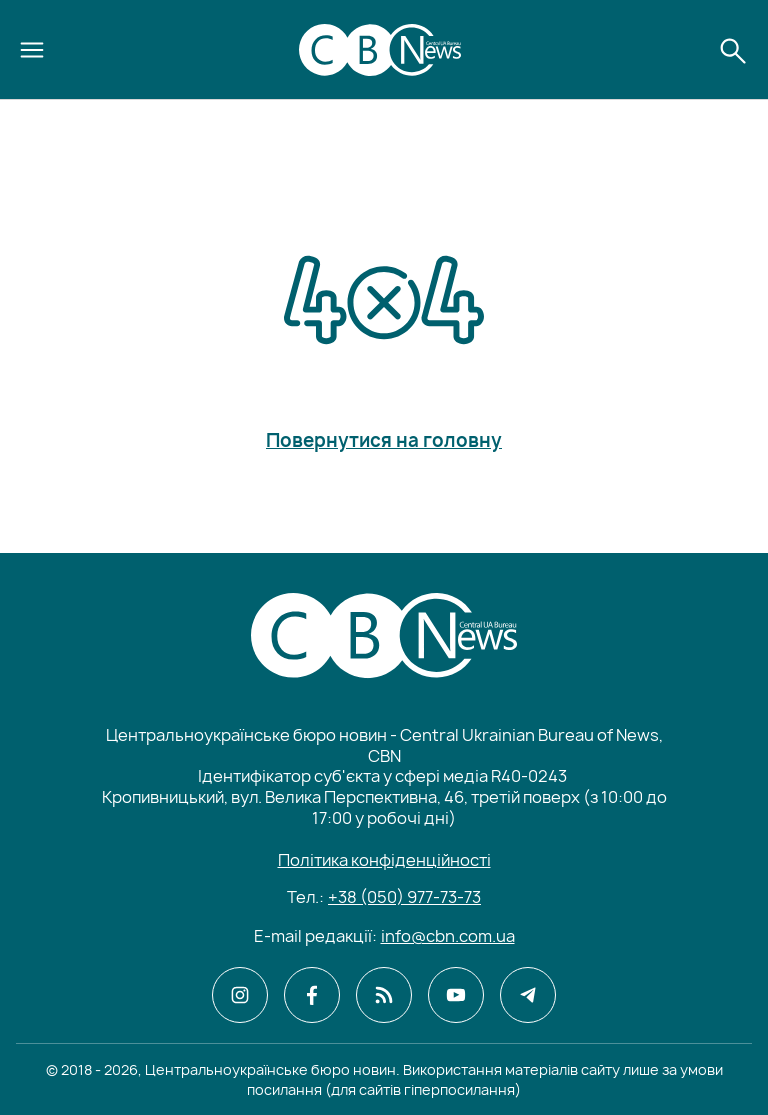 The image size is (768, 1115). I want to click on Політика конфіденційності, so click(384, 860).